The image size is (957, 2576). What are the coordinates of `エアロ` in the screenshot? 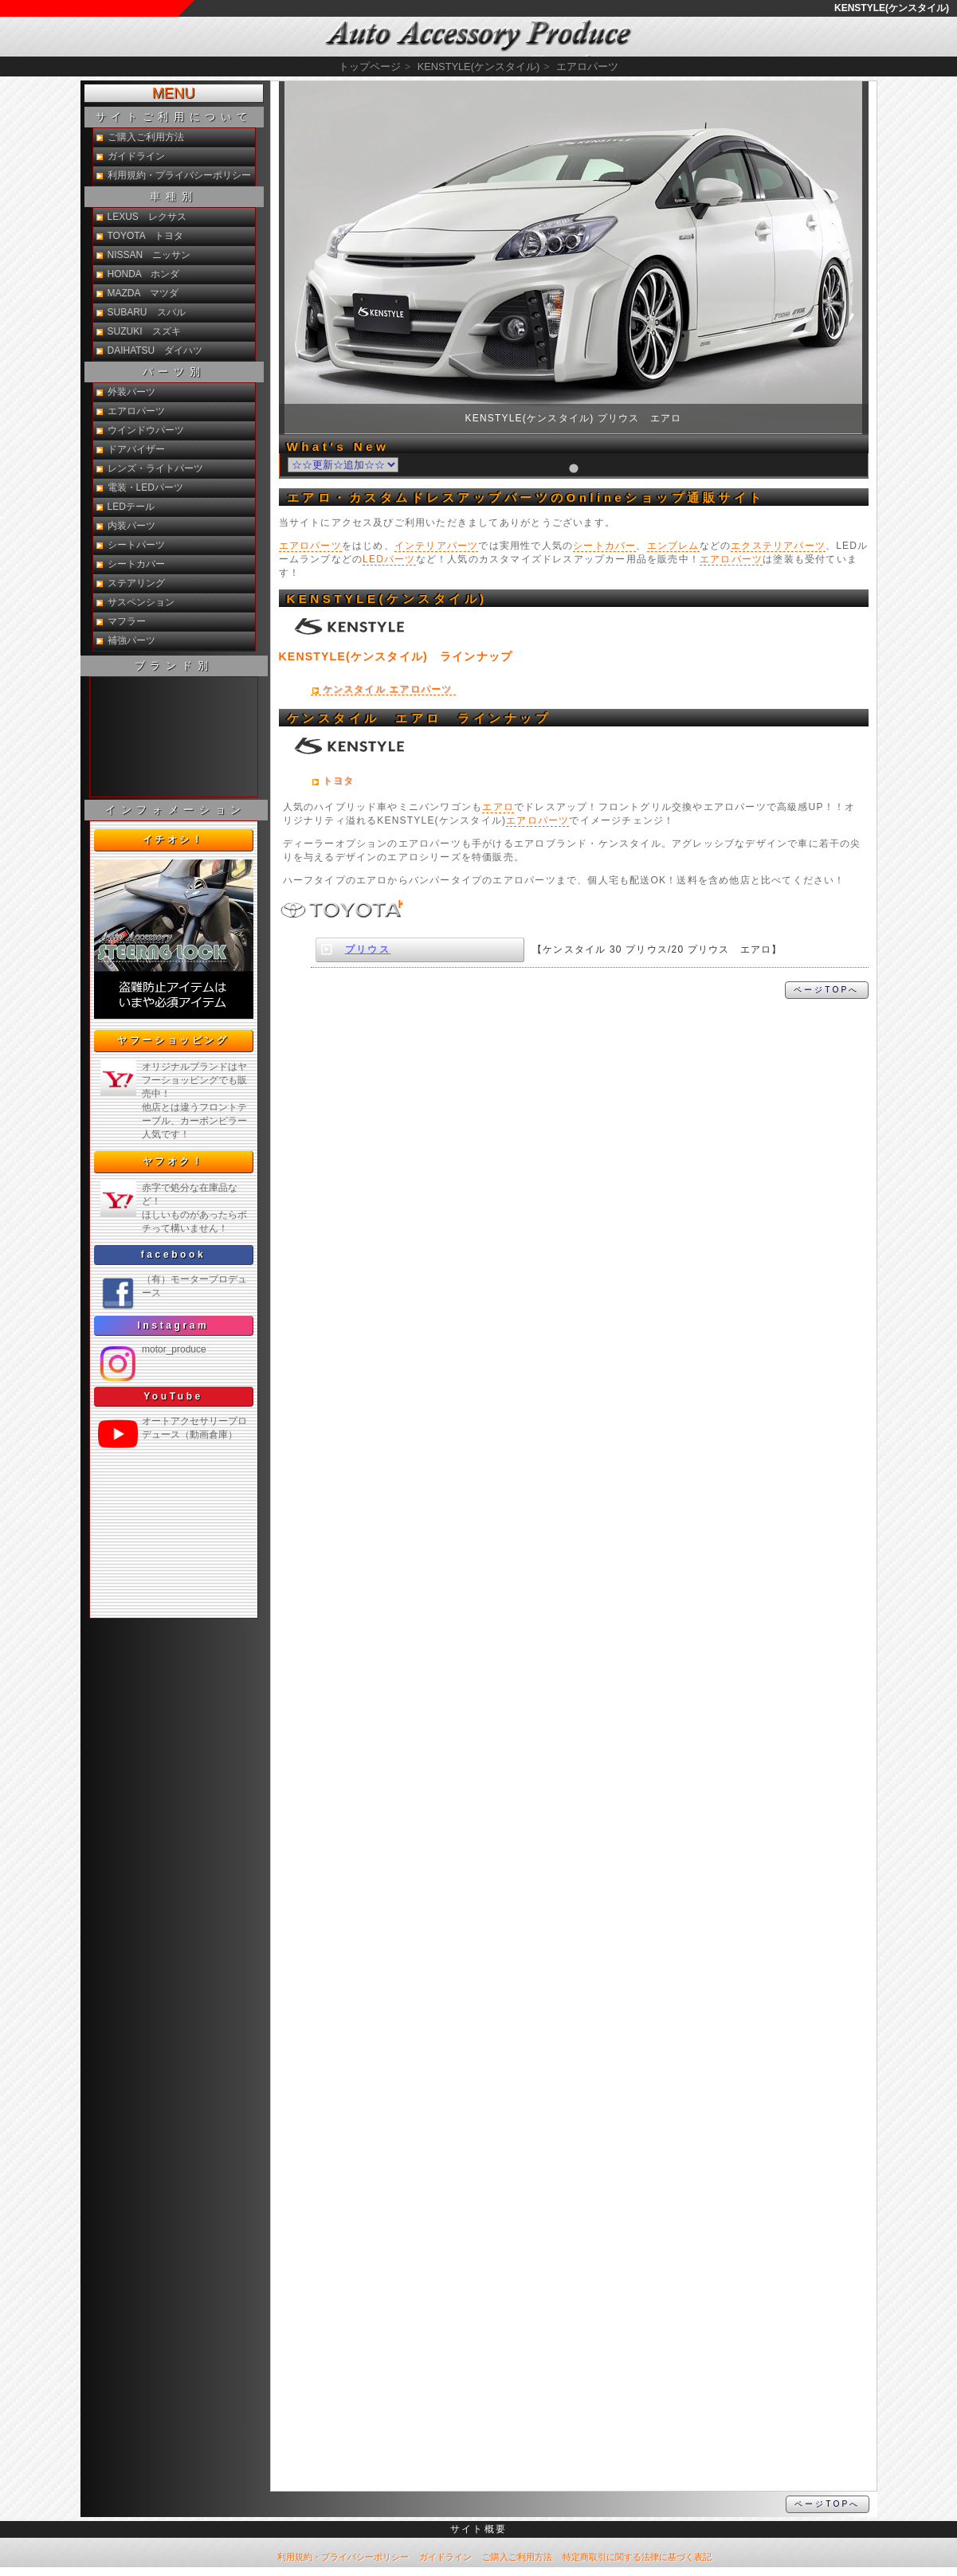 It's located at (498, 806).